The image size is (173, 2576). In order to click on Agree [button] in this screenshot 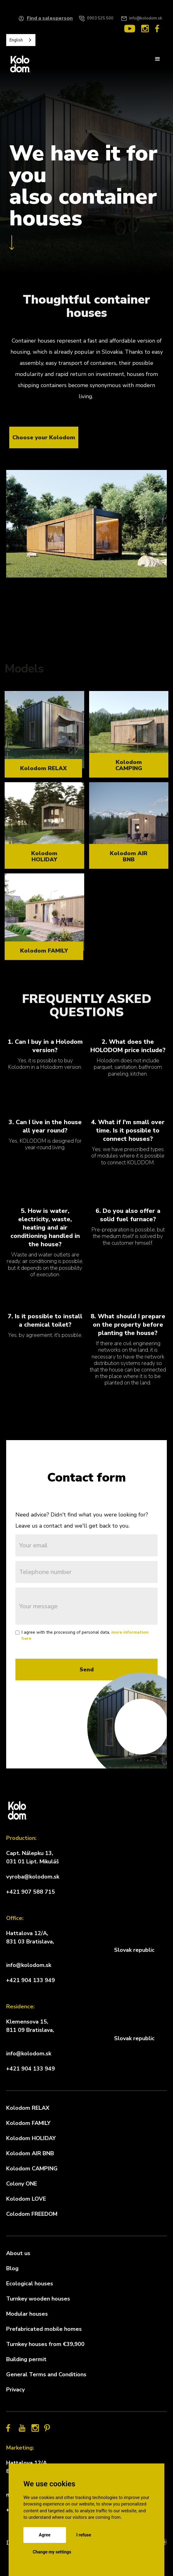, I will do `click(45, 2534)`.